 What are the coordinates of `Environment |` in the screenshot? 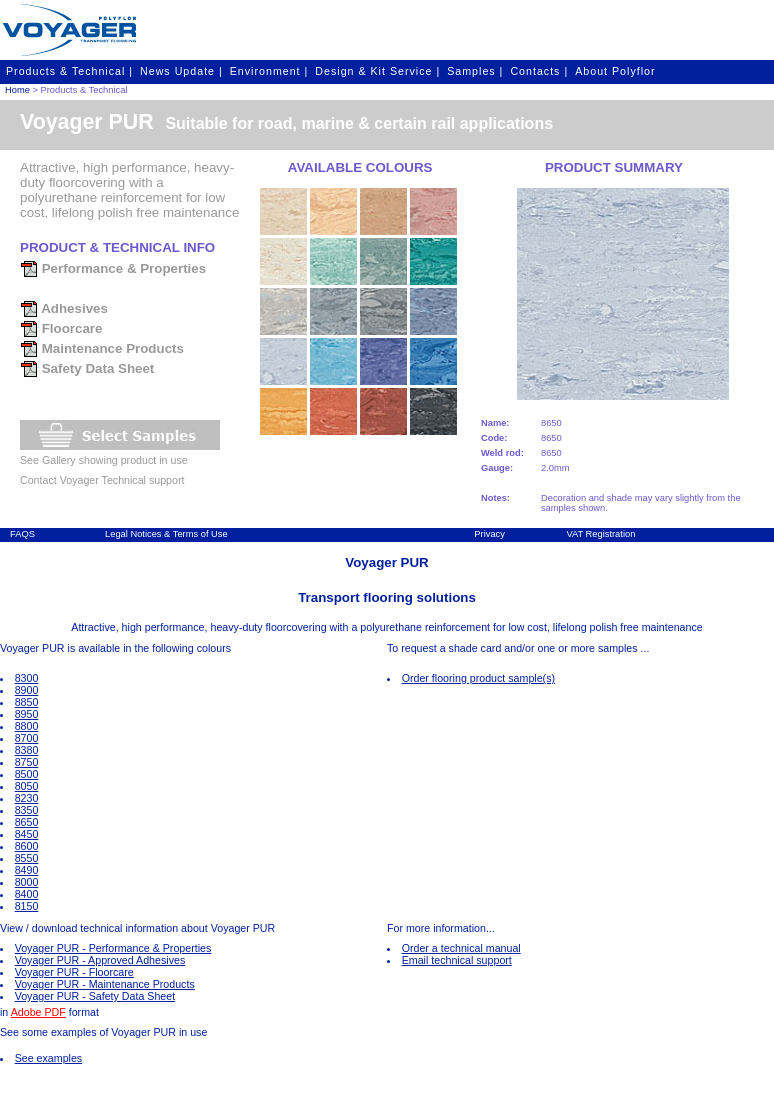 It's located at (269, 71).